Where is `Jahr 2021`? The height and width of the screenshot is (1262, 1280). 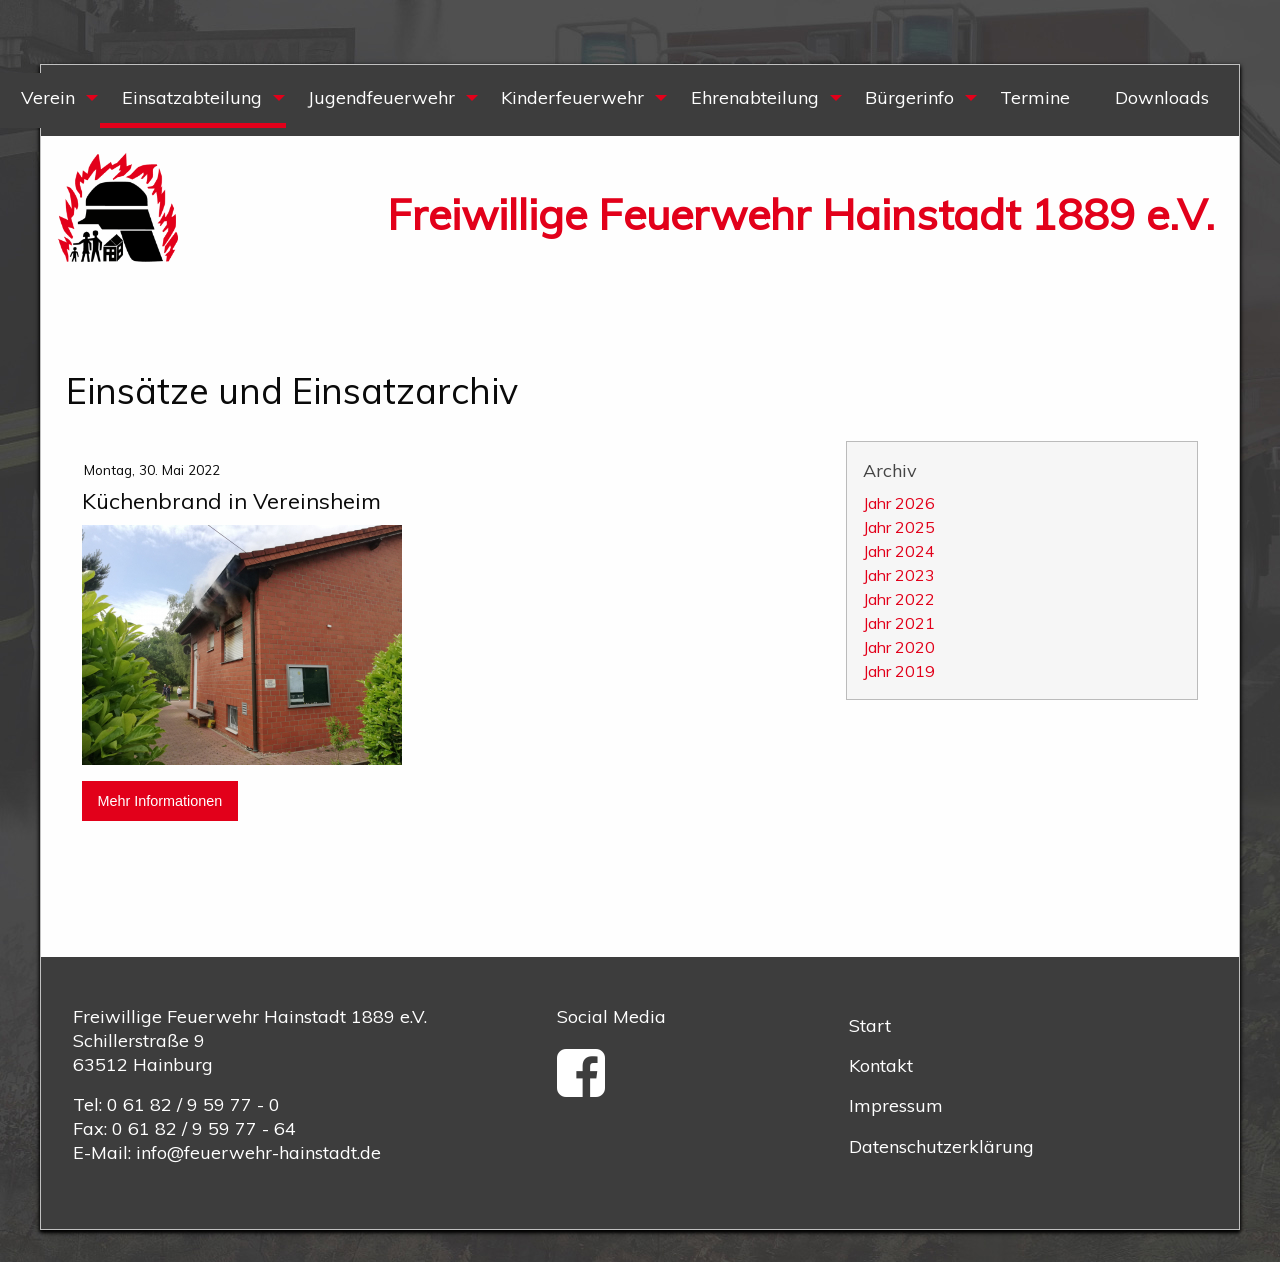 Jahr 2021 is located at coordinates (899, 623).